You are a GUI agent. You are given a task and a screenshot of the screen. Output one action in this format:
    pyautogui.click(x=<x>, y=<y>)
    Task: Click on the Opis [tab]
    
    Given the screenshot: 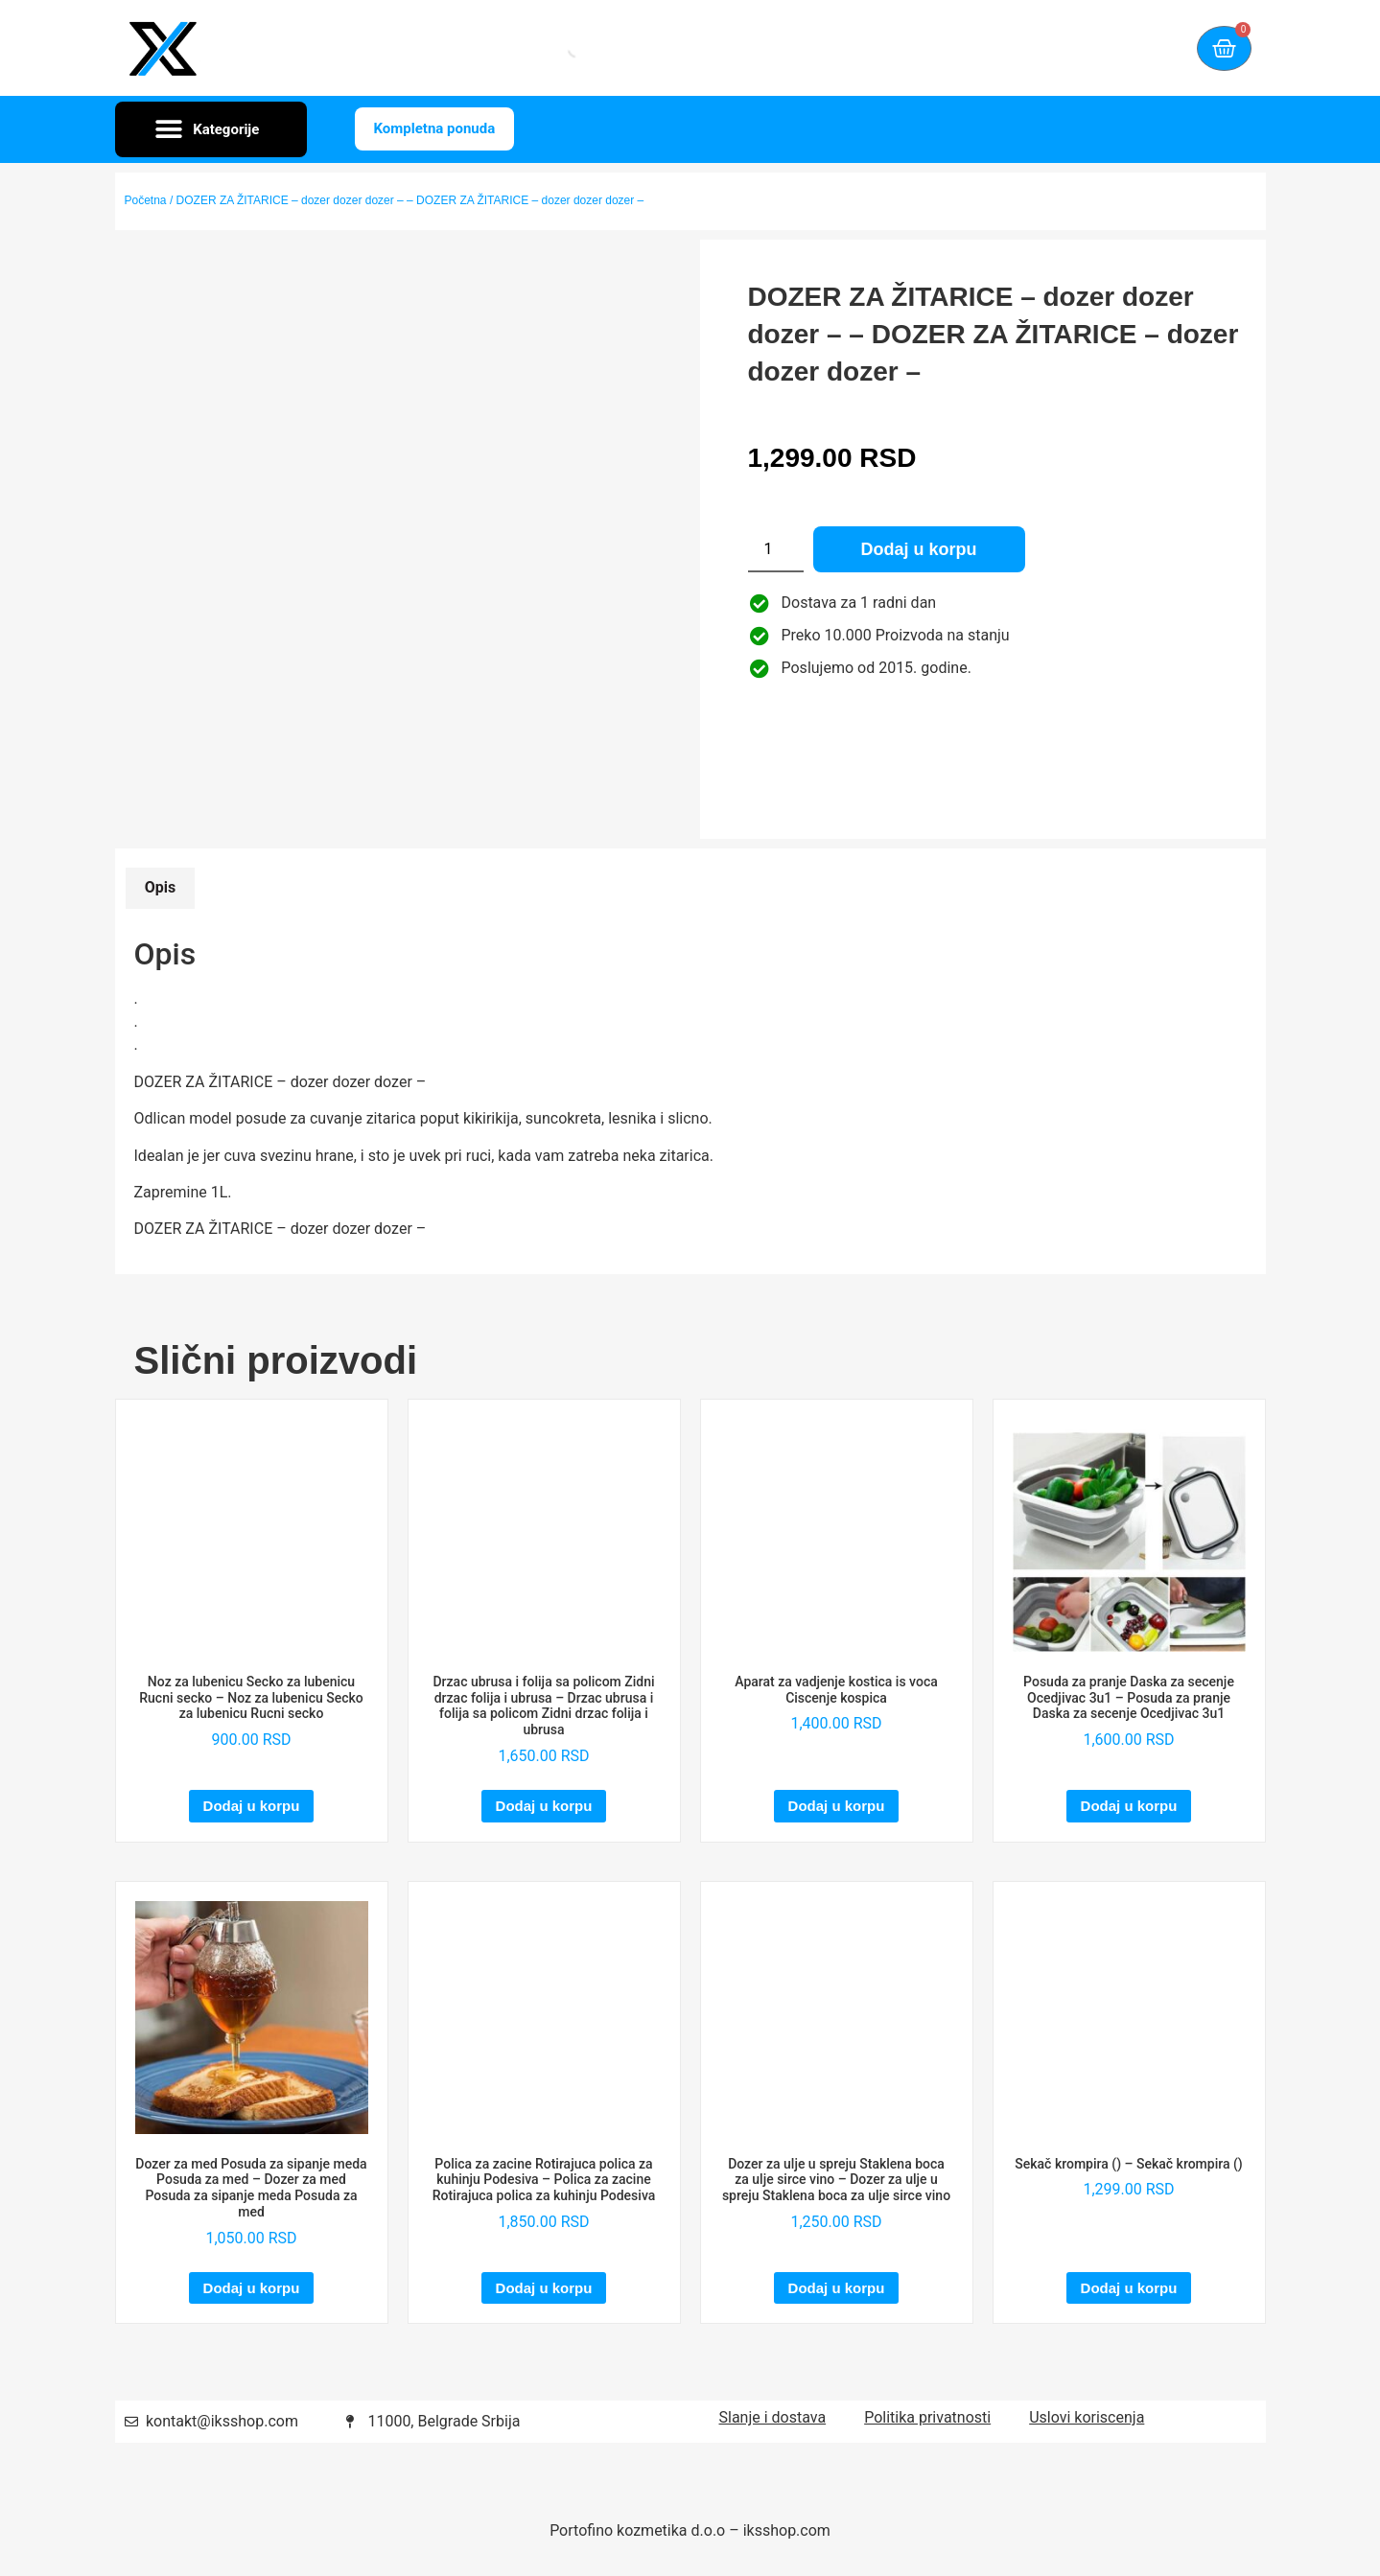 What is the action you would take?
    pyautogui.click(x=160, y=887)
    